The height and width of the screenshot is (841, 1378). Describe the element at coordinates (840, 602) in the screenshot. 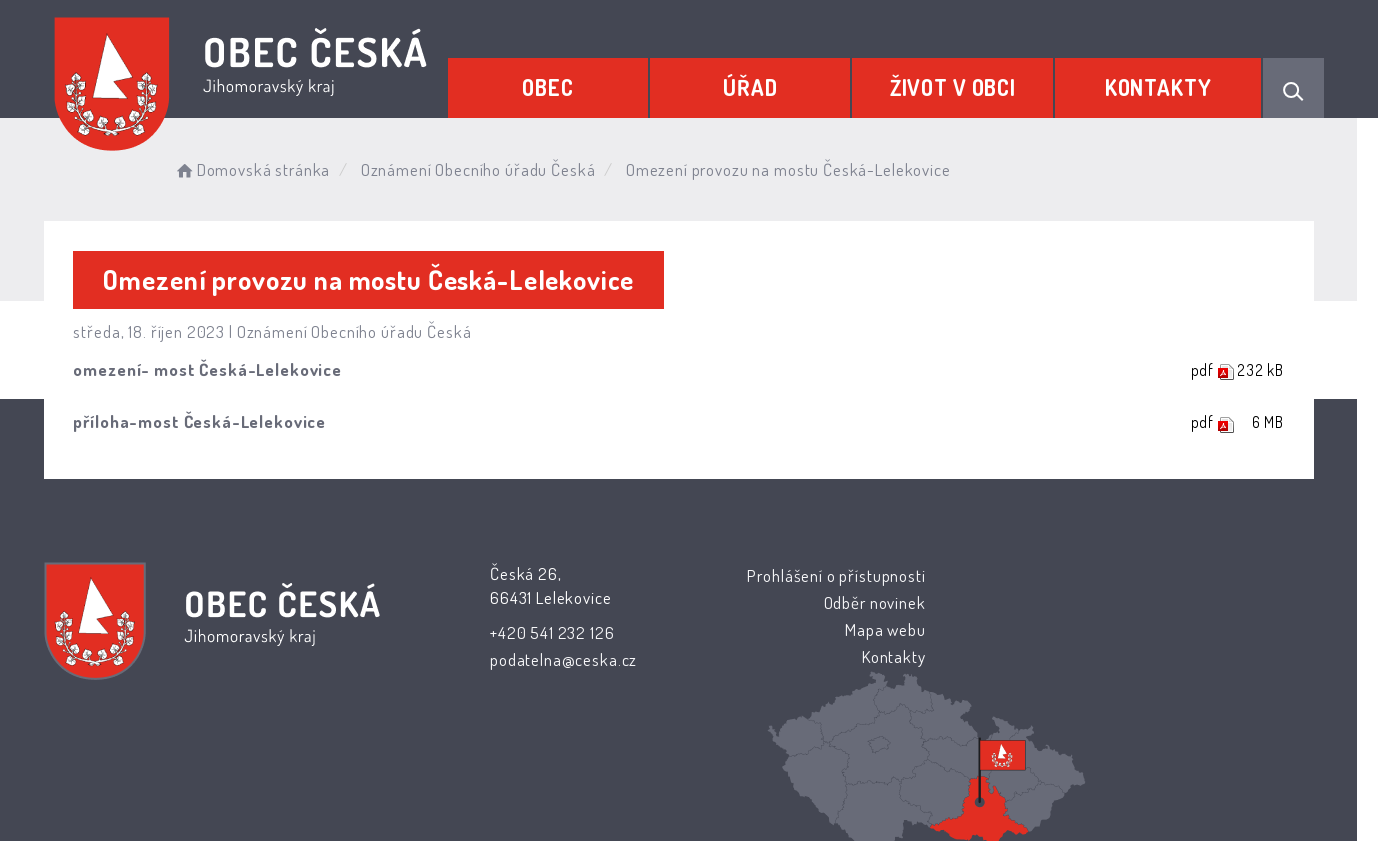

I see `Odběr novinek` at that location.